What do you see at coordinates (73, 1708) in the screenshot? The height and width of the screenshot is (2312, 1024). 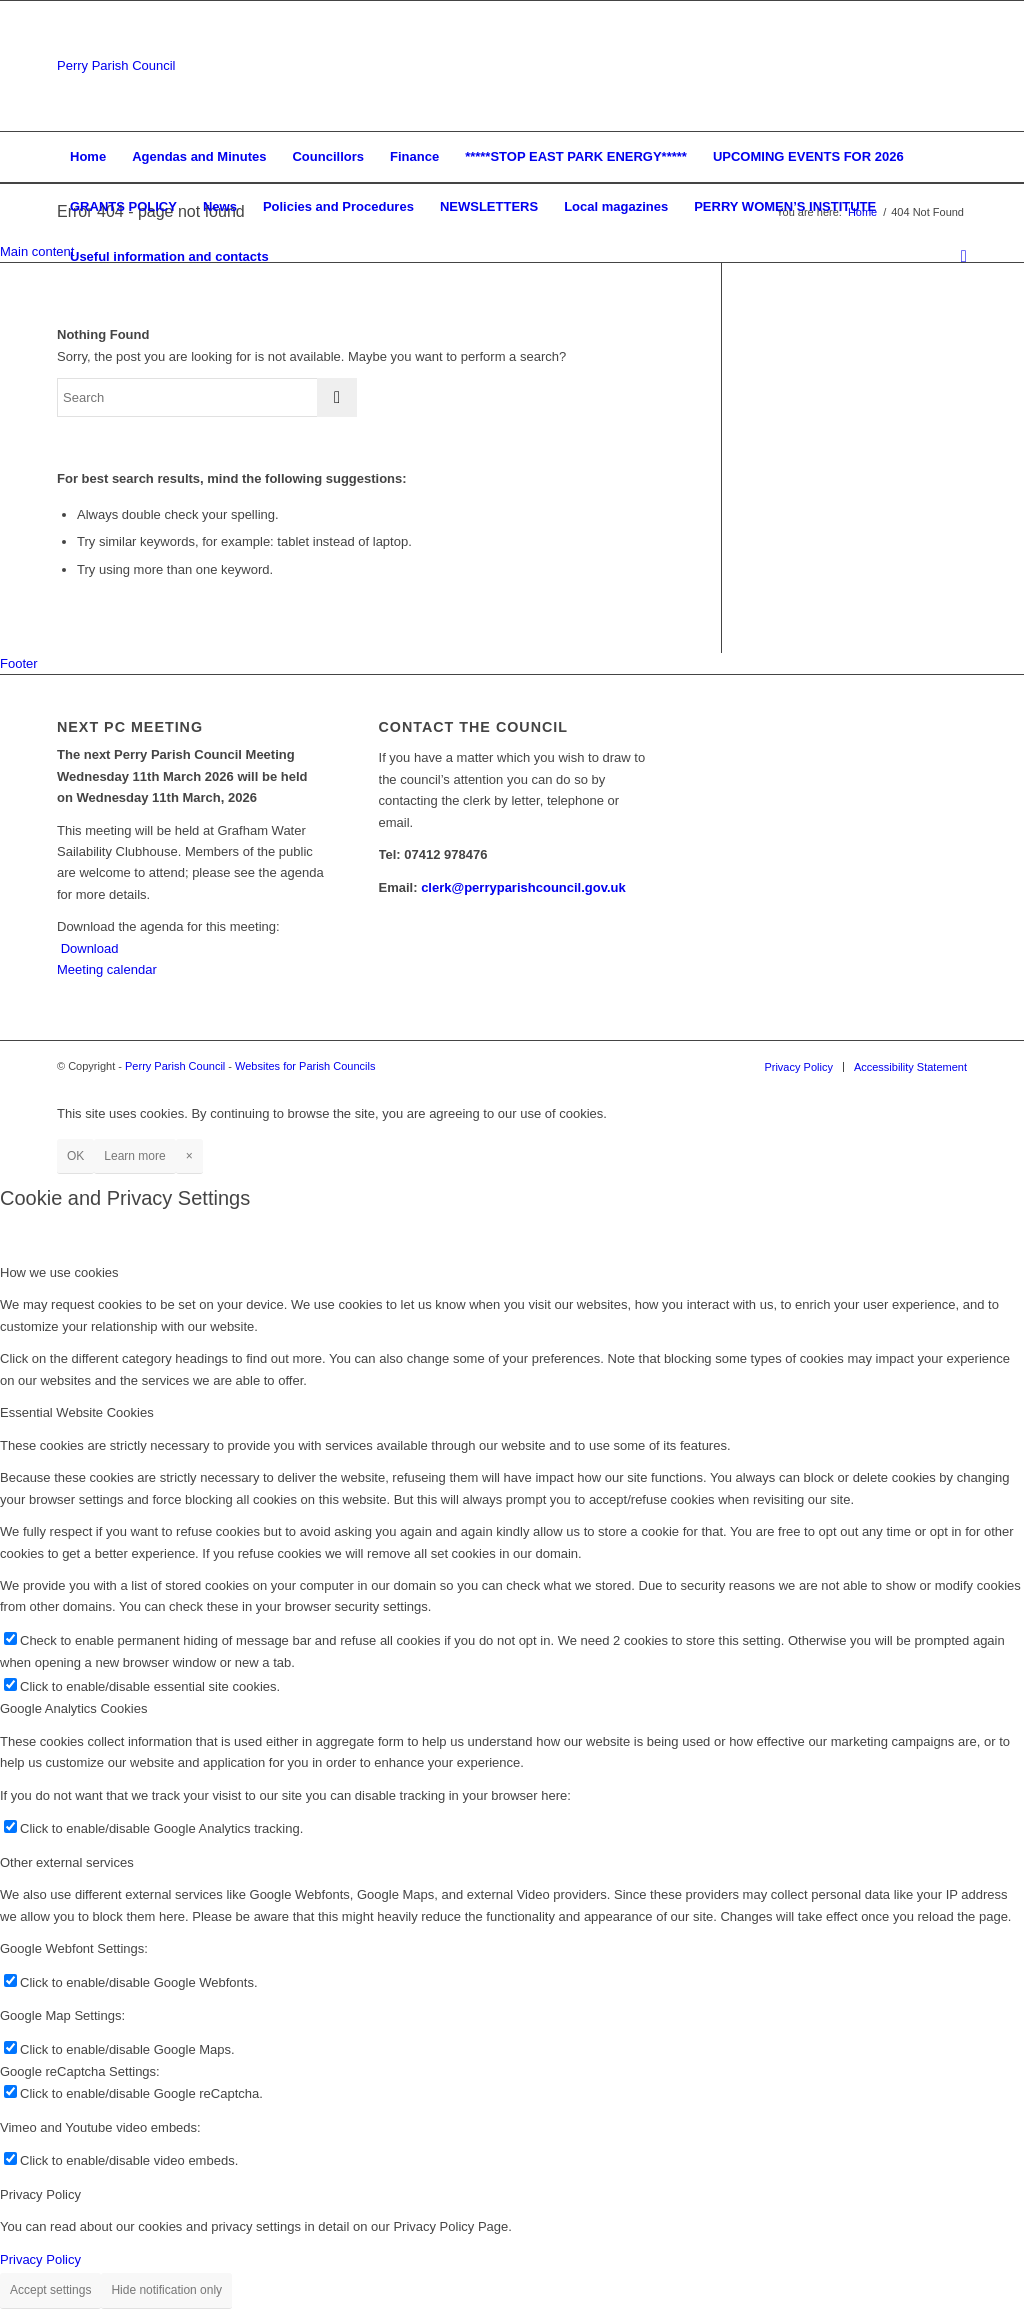 I see `Google Analytics Cookies [tab]` at bounding box center [73, 1708].